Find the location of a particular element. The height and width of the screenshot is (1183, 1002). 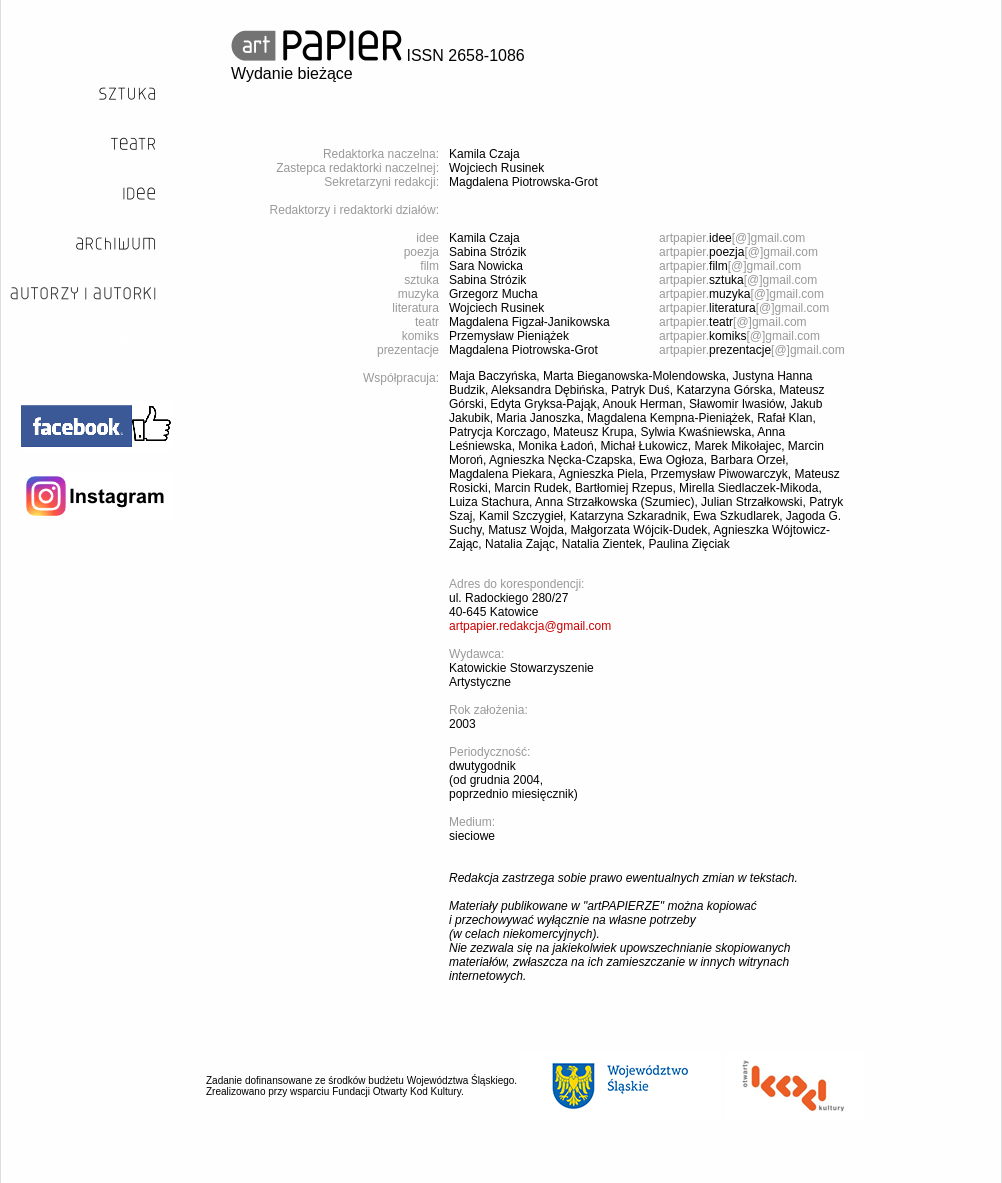

Grzegorz Mucha is located at coordinates (493, 294).